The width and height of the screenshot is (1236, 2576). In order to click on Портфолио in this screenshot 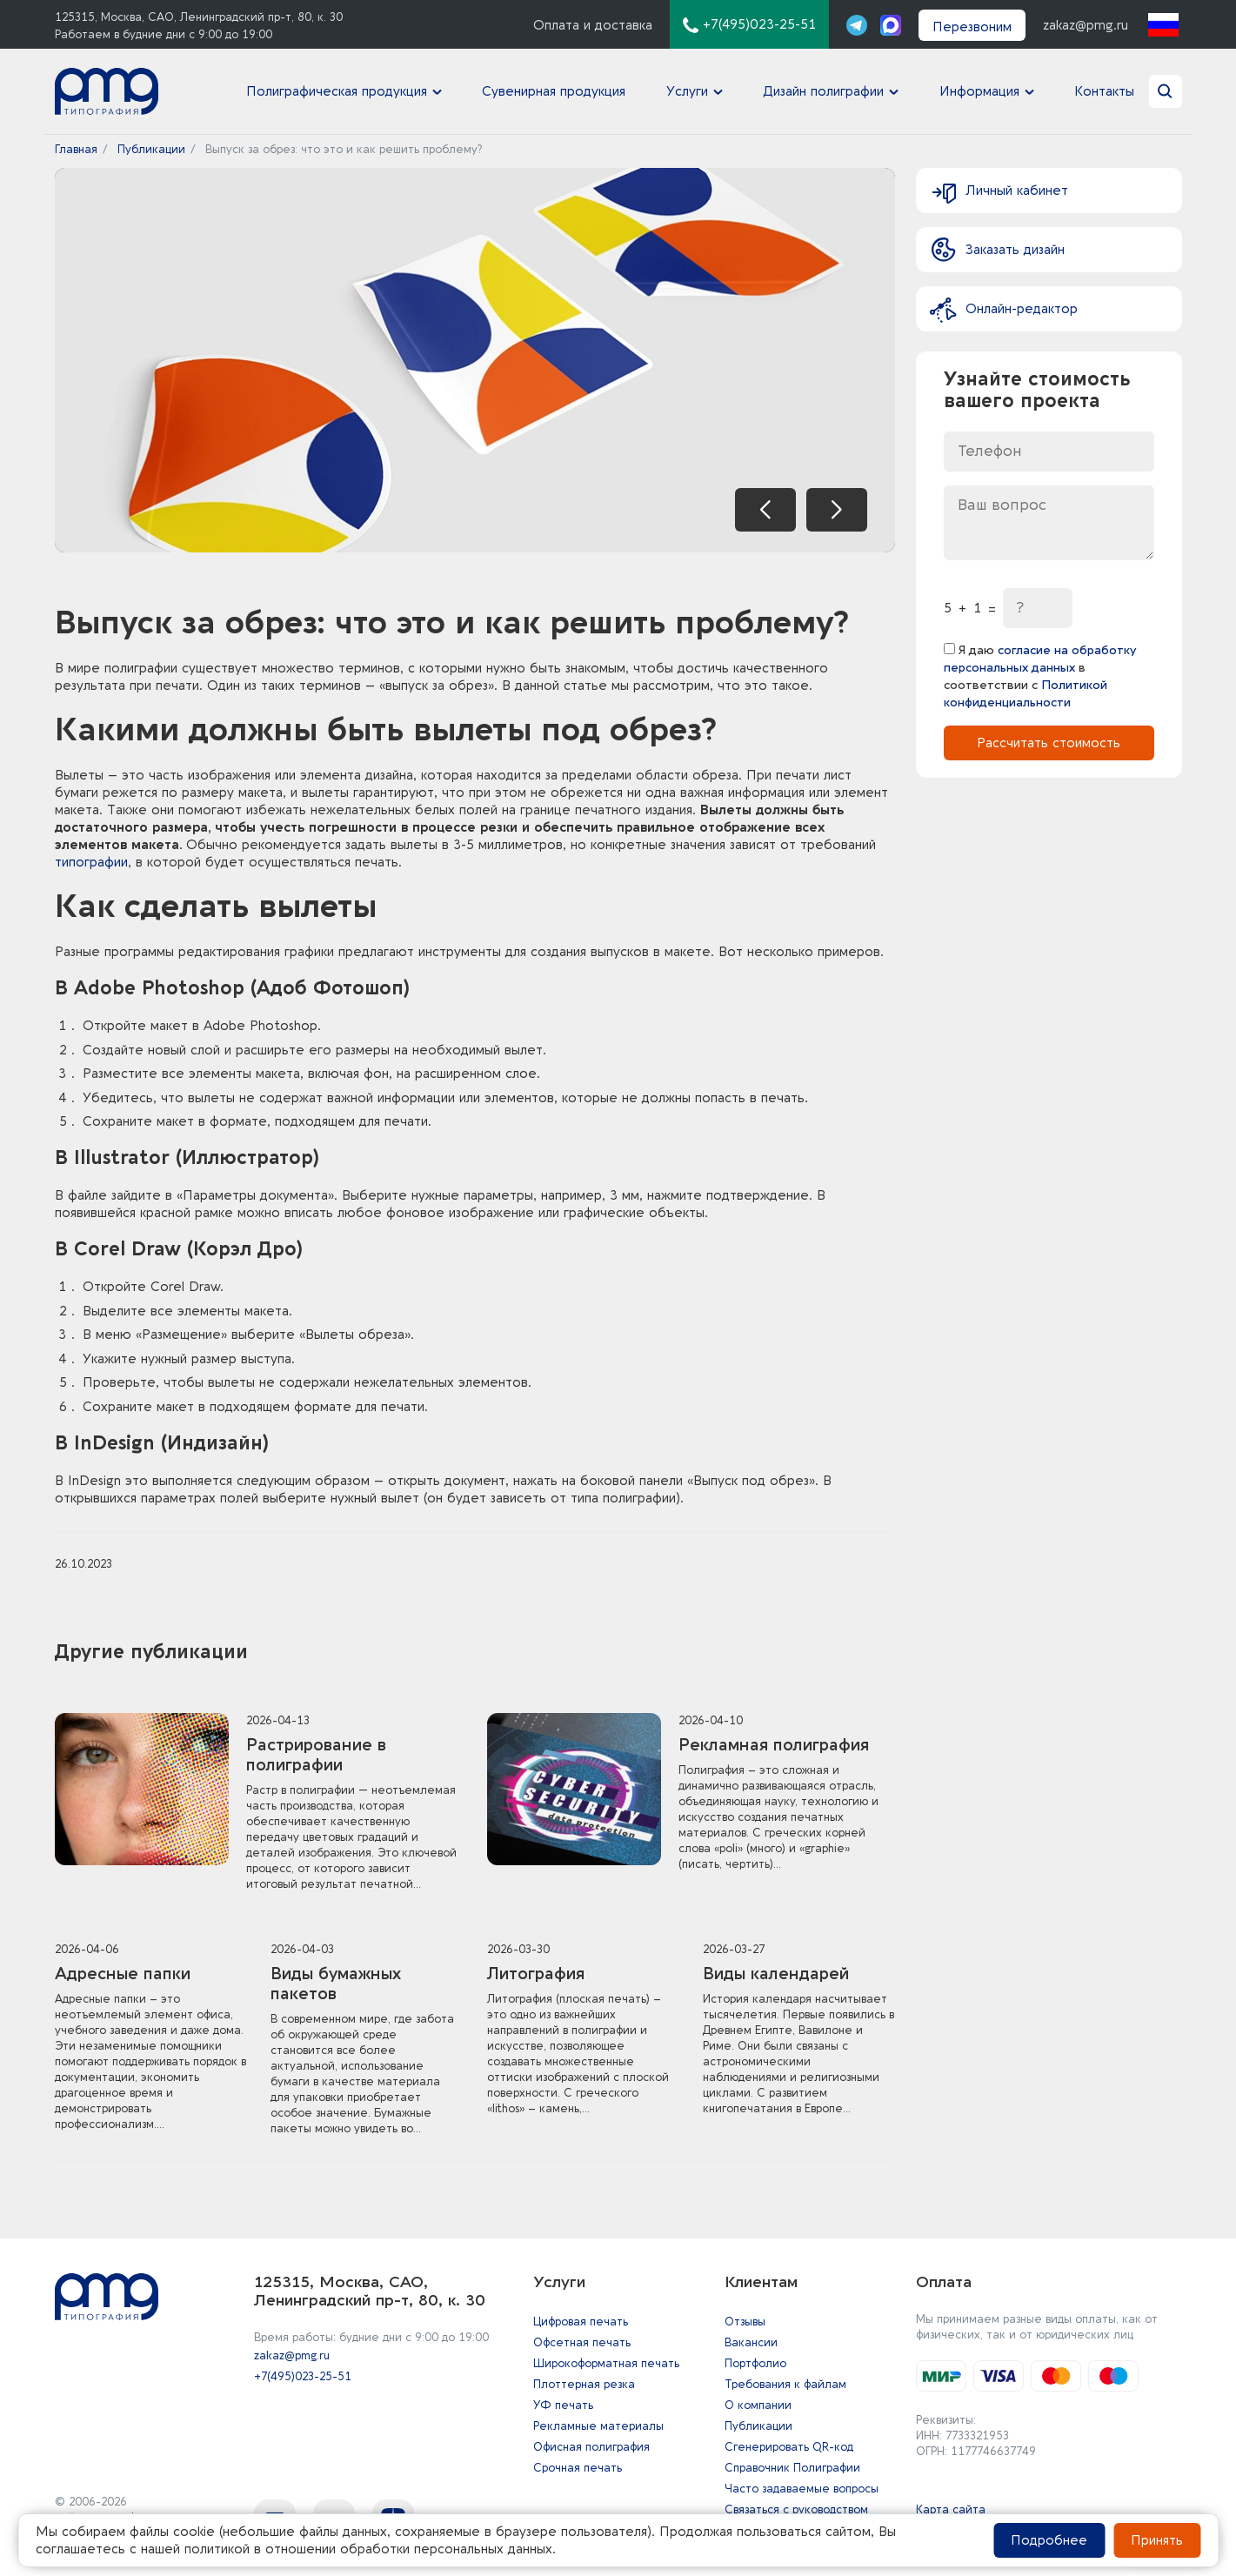, I will do `click(755, 2363)`.